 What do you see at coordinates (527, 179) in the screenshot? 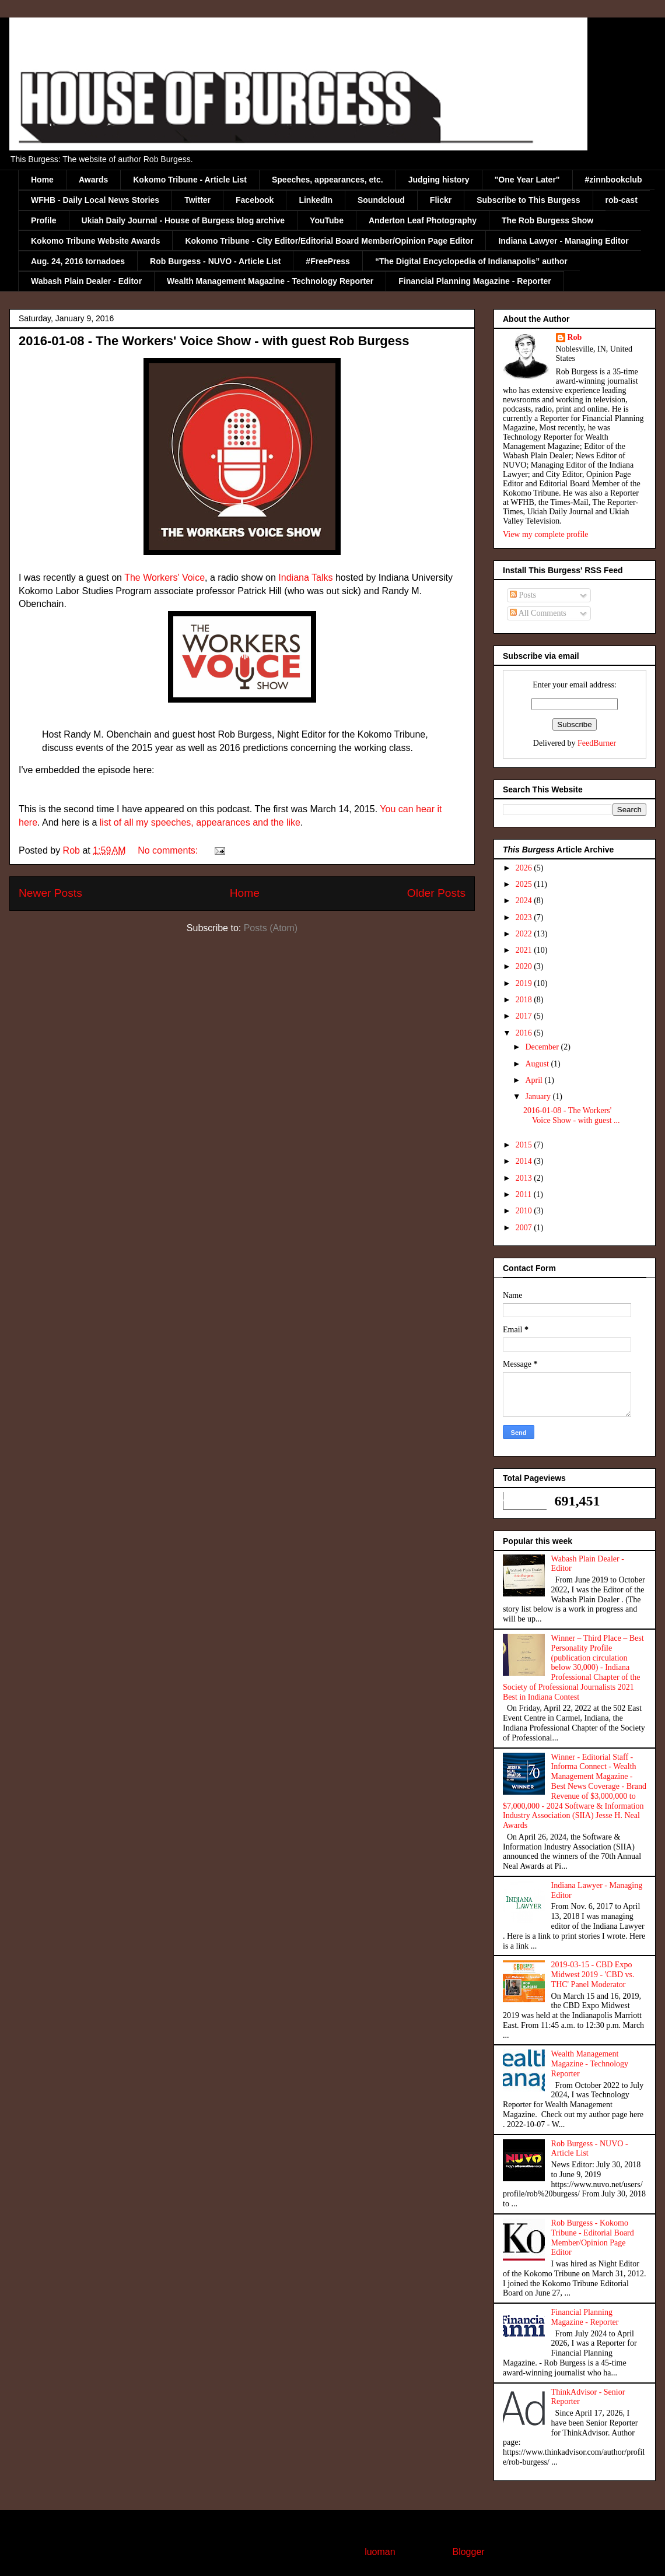
I see `"One Year Later"` at bounding box center [527, 179].